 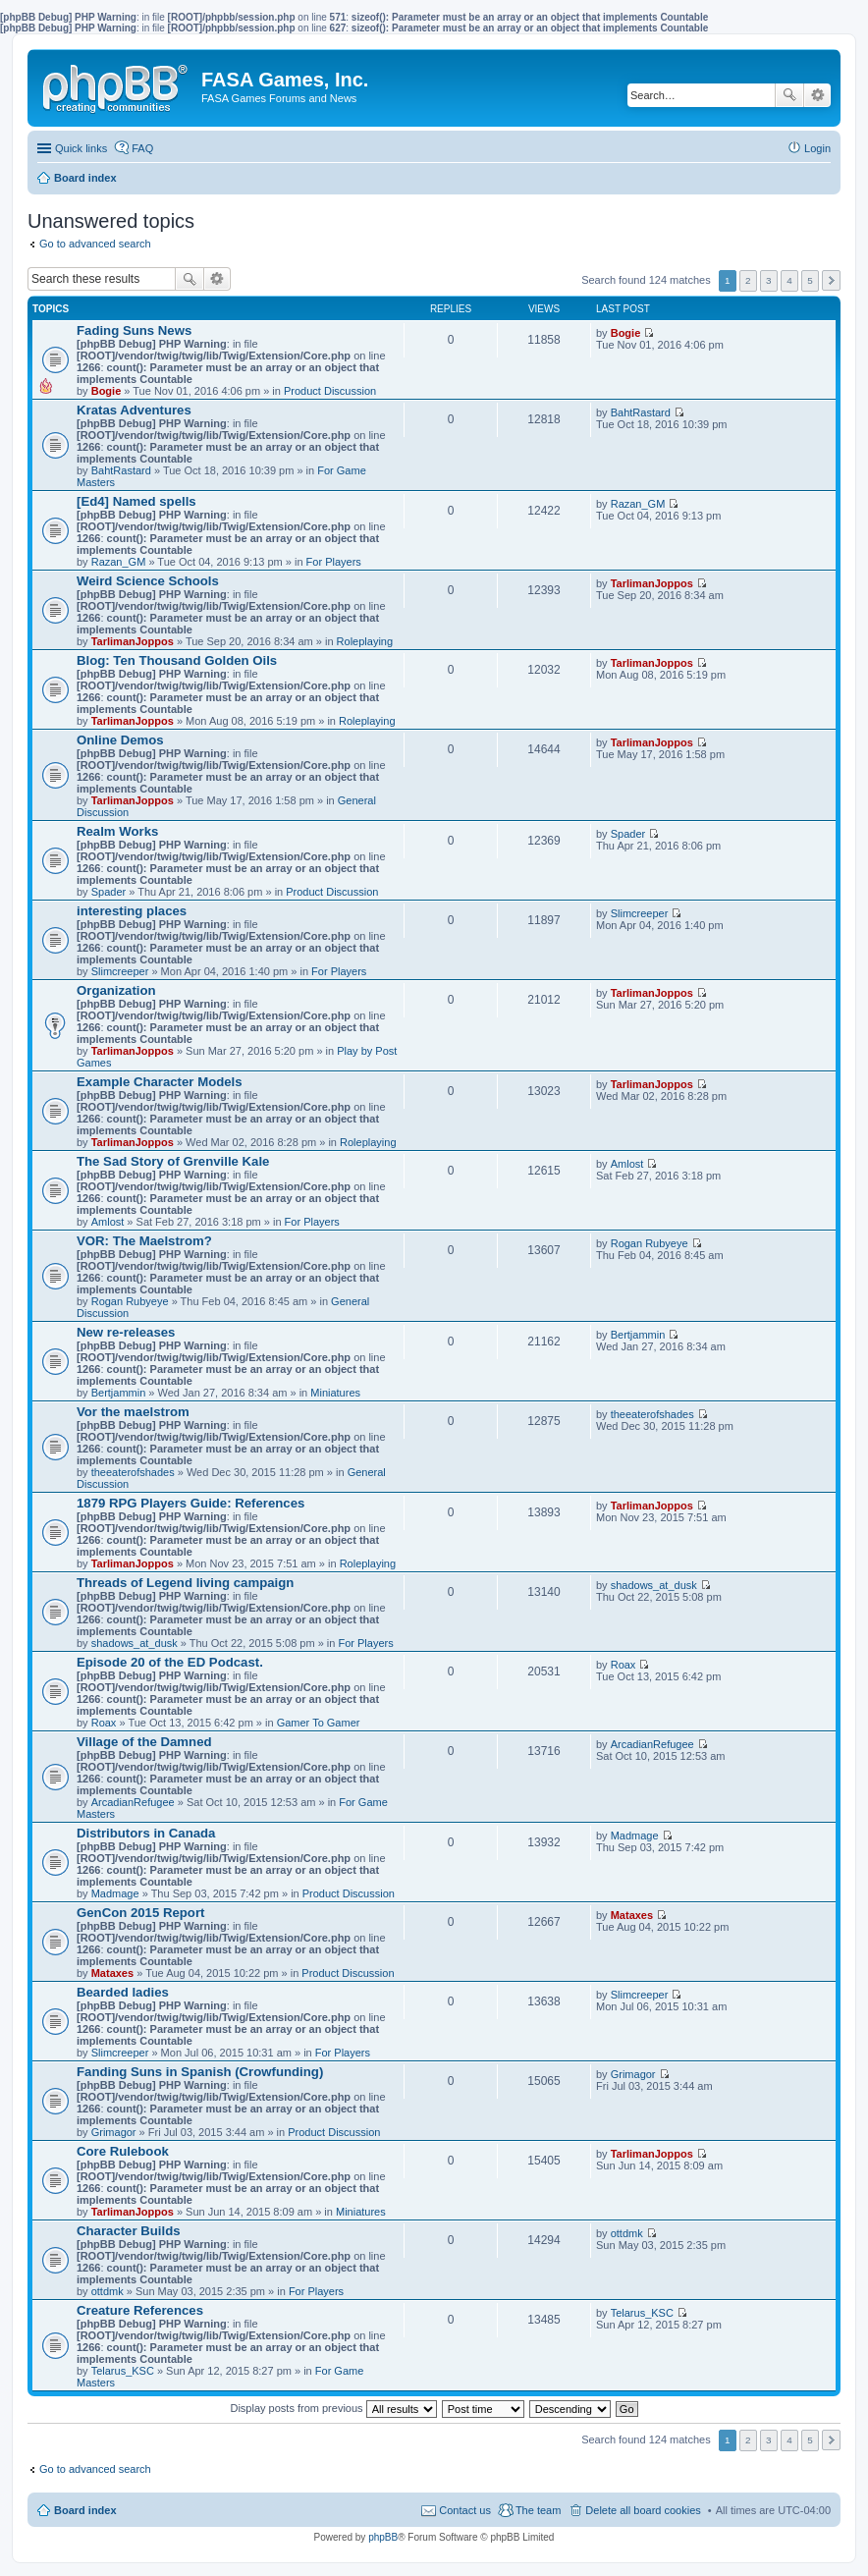 I want to click on Episode 20 of the ED Podcast., so click(x=170, y=1662).